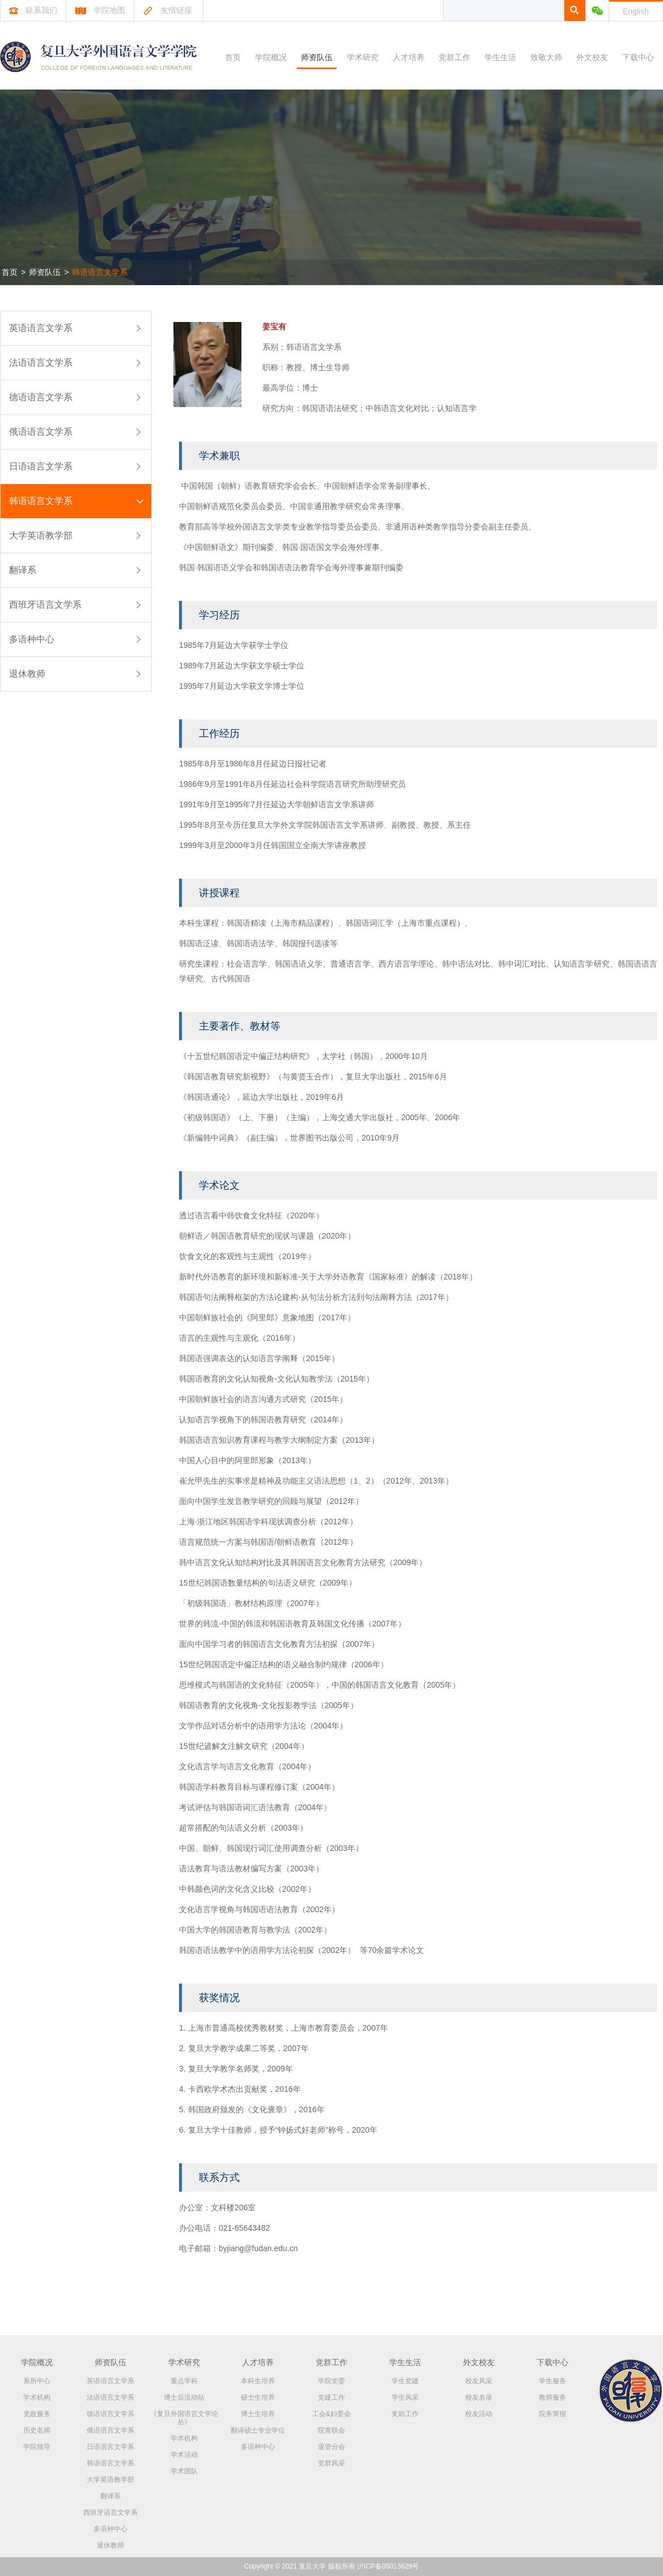 Image resolution: width=663 pixels, height=2576 pixels. I want to click on 学生风采, so click(405, 2397).